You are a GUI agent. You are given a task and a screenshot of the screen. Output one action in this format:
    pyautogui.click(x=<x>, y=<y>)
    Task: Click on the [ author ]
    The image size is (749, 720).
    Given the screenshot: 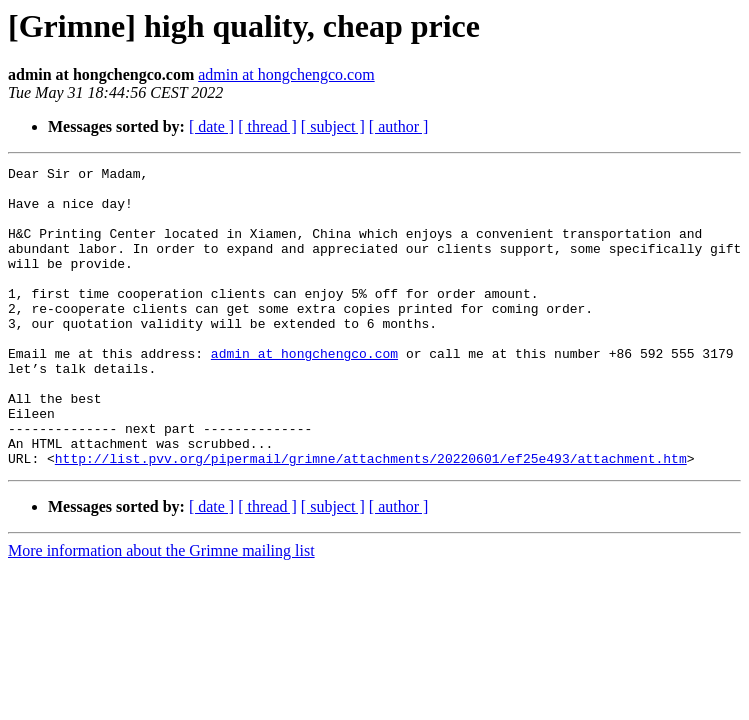 What is the action you would take?
    pyautogui.click(x=399, y=126)
    